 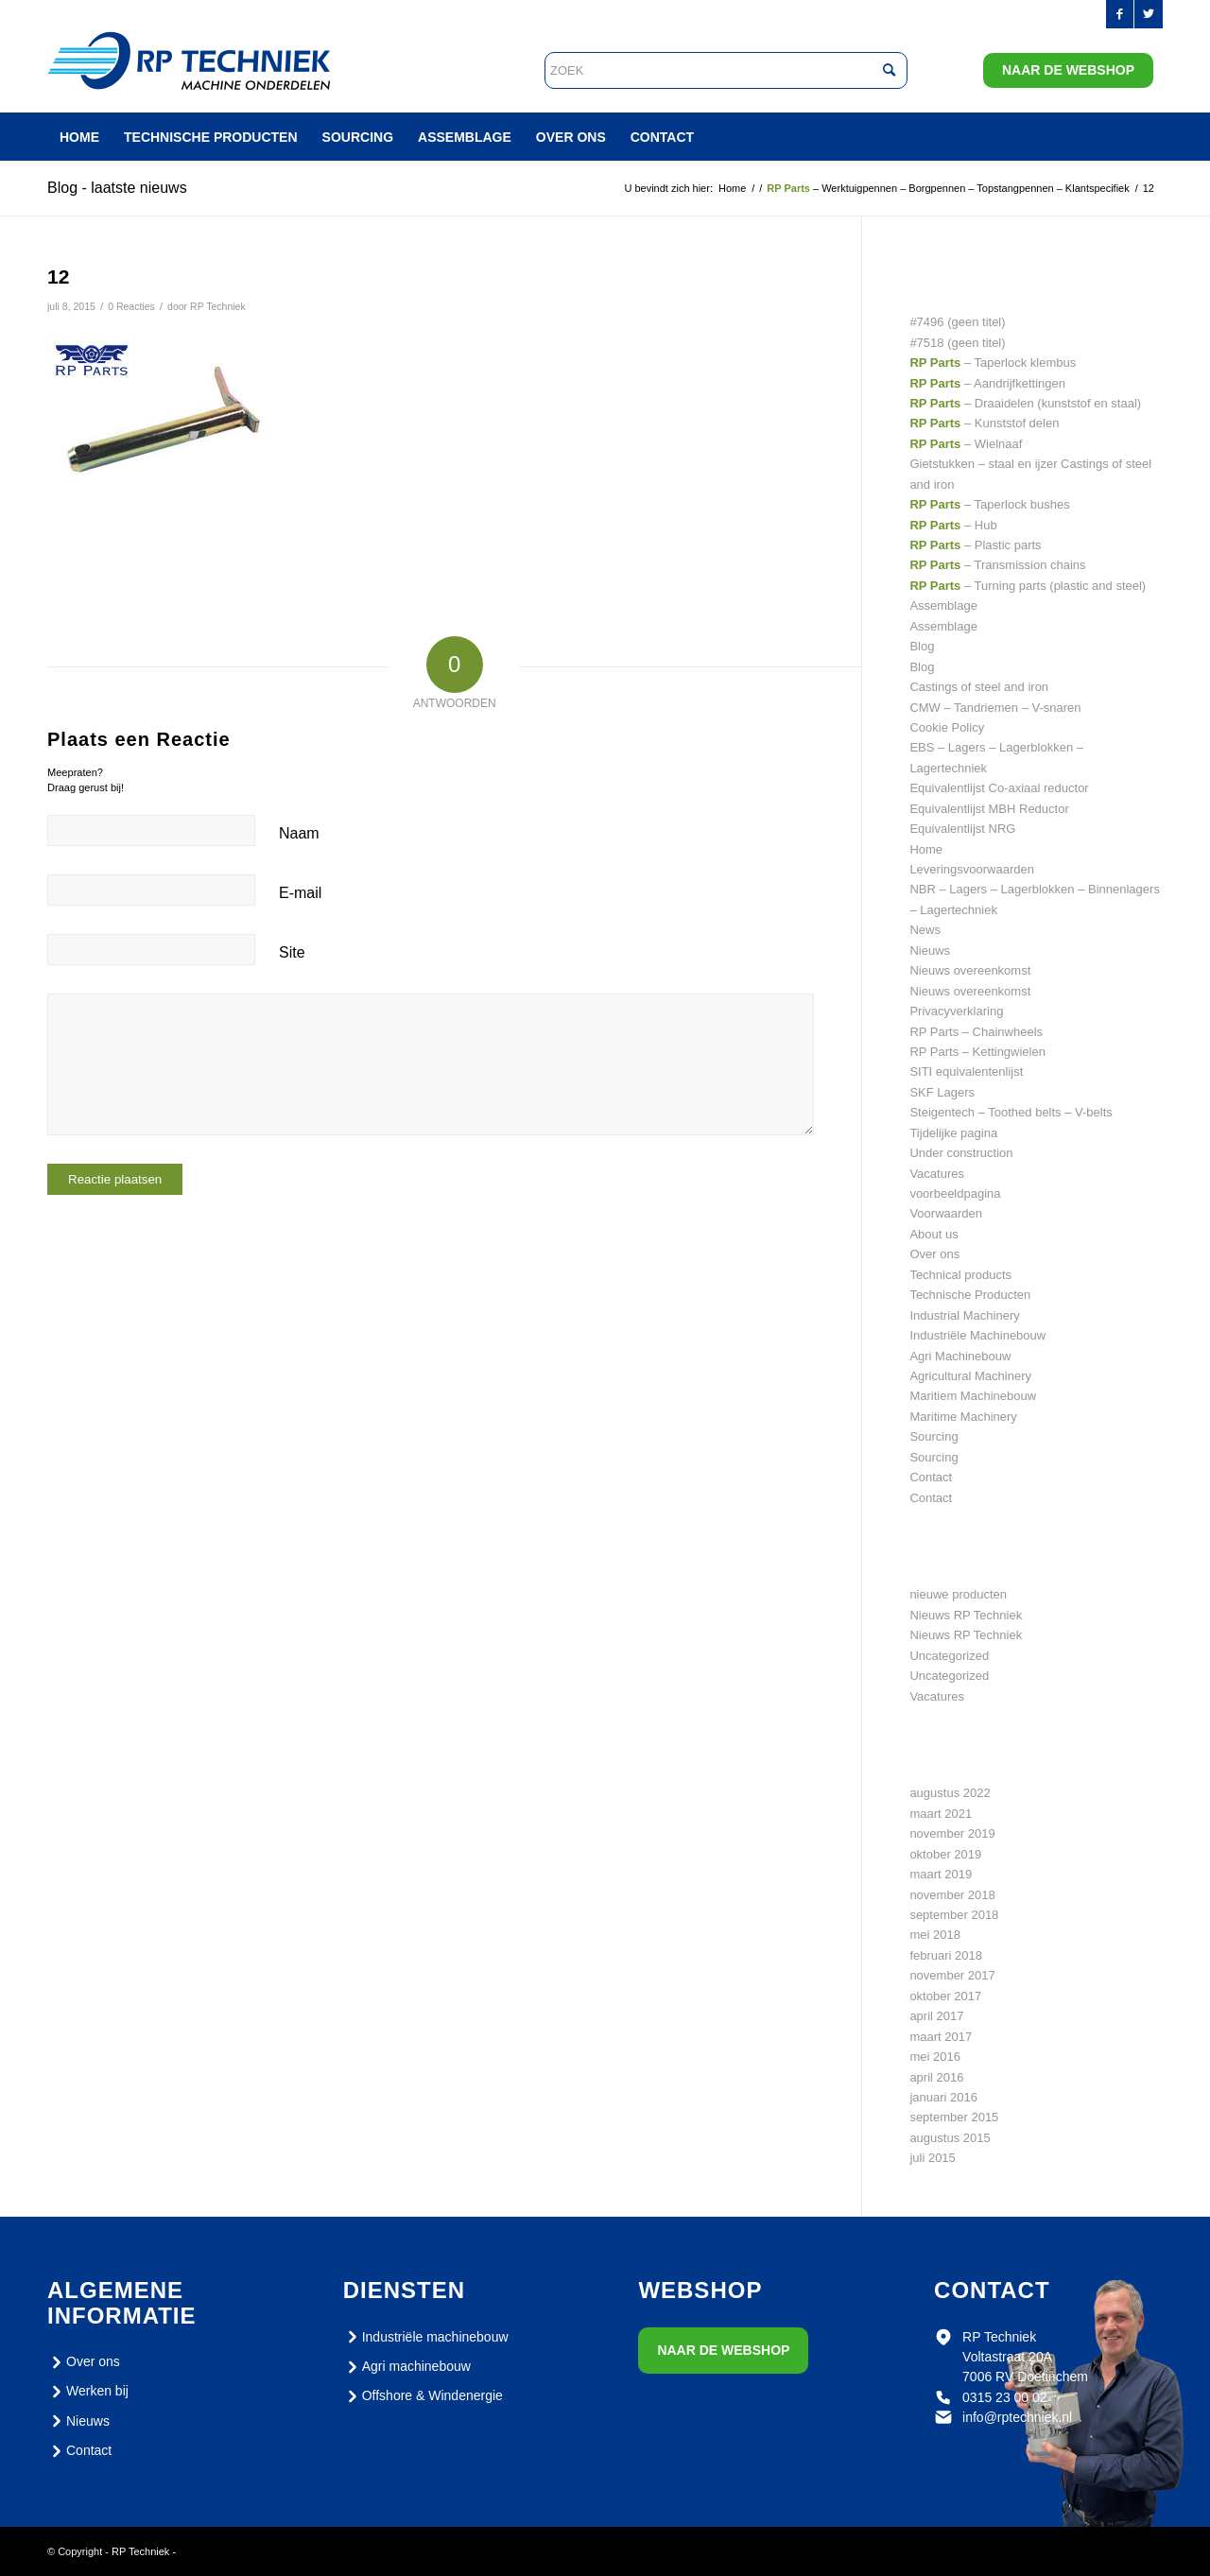 What do you see at coordinates (962, 828) in the screenshot?
I see `Equivalentlijst NRG` at bounding box center [962, 828].